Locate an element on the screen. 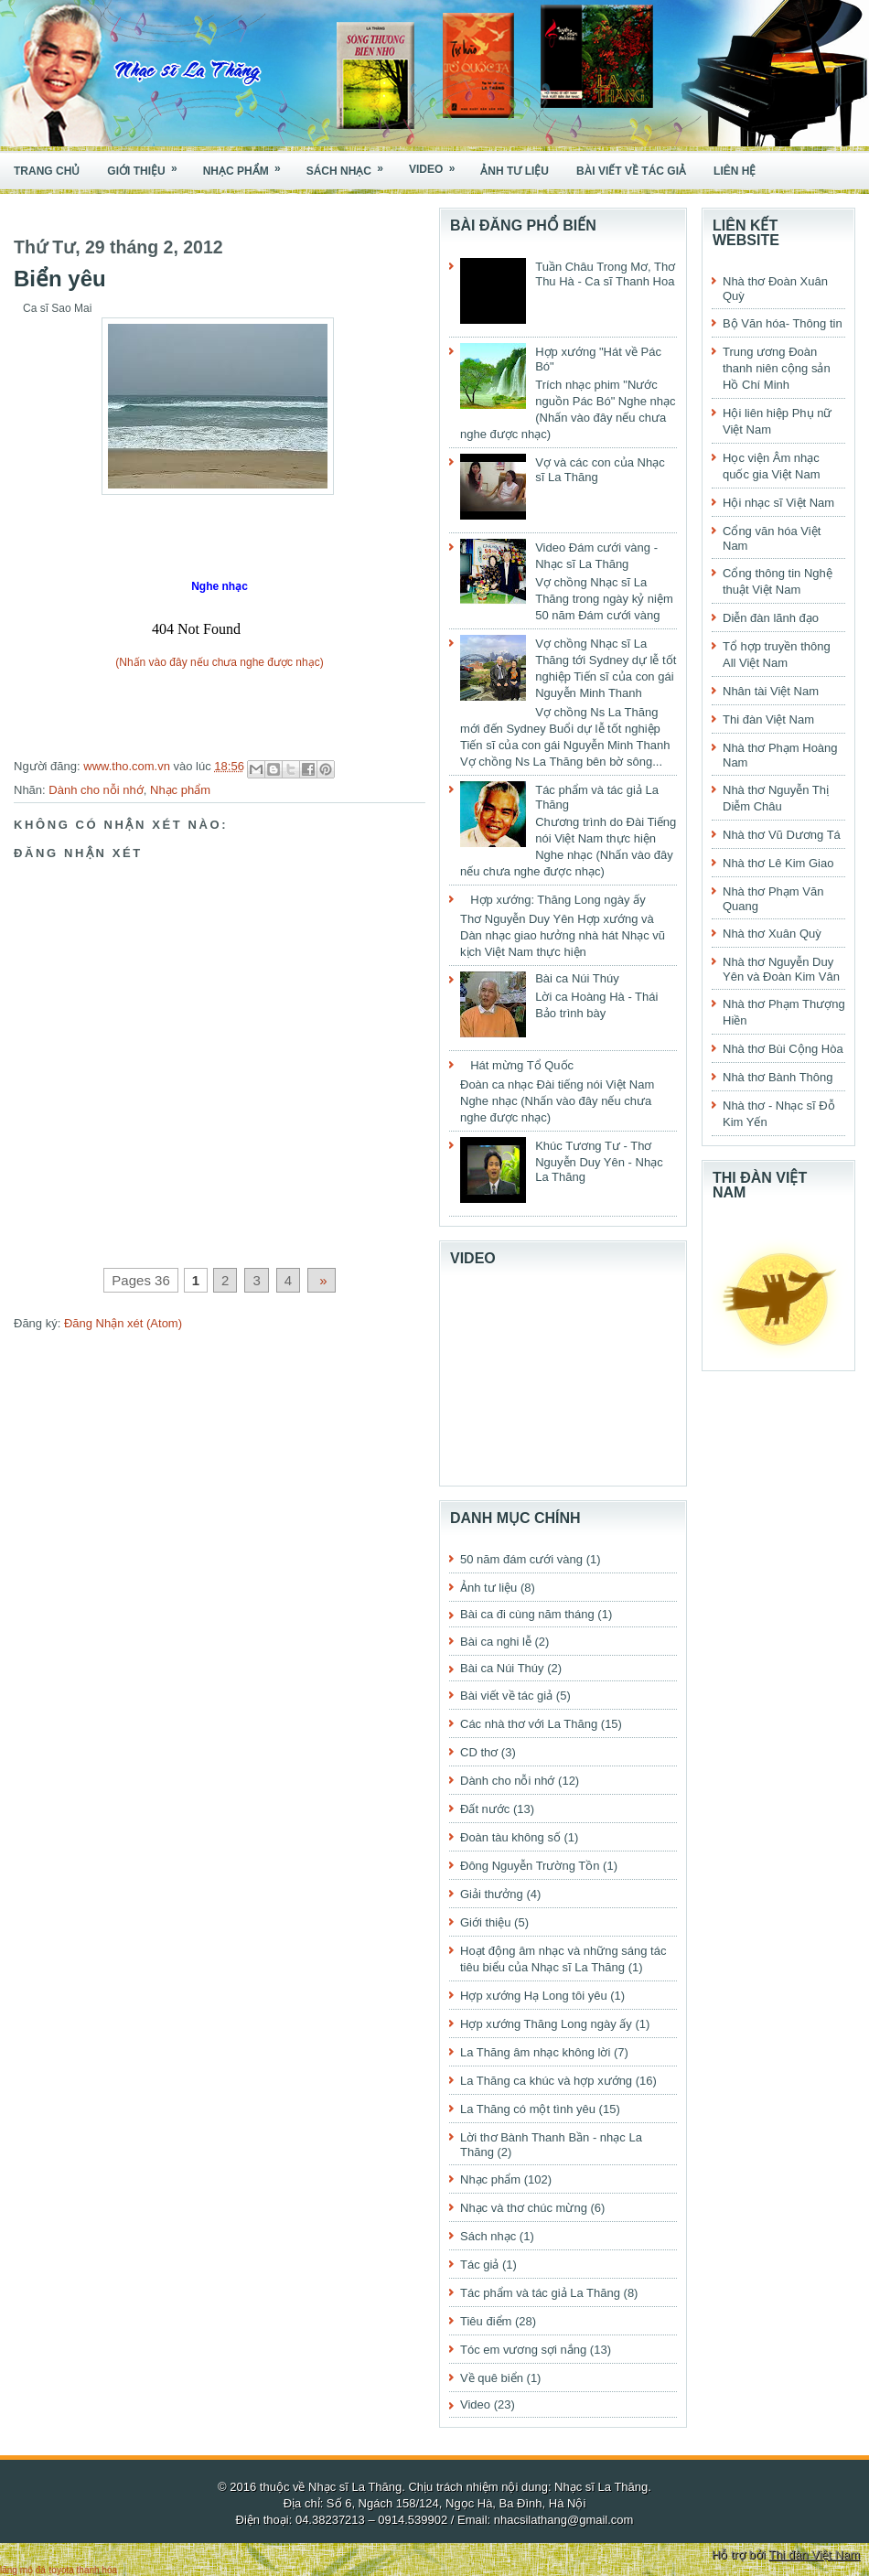 The image size is (869, 2576). Đăng Nhận xét (Atom) is located at coordinates (123, 1323).